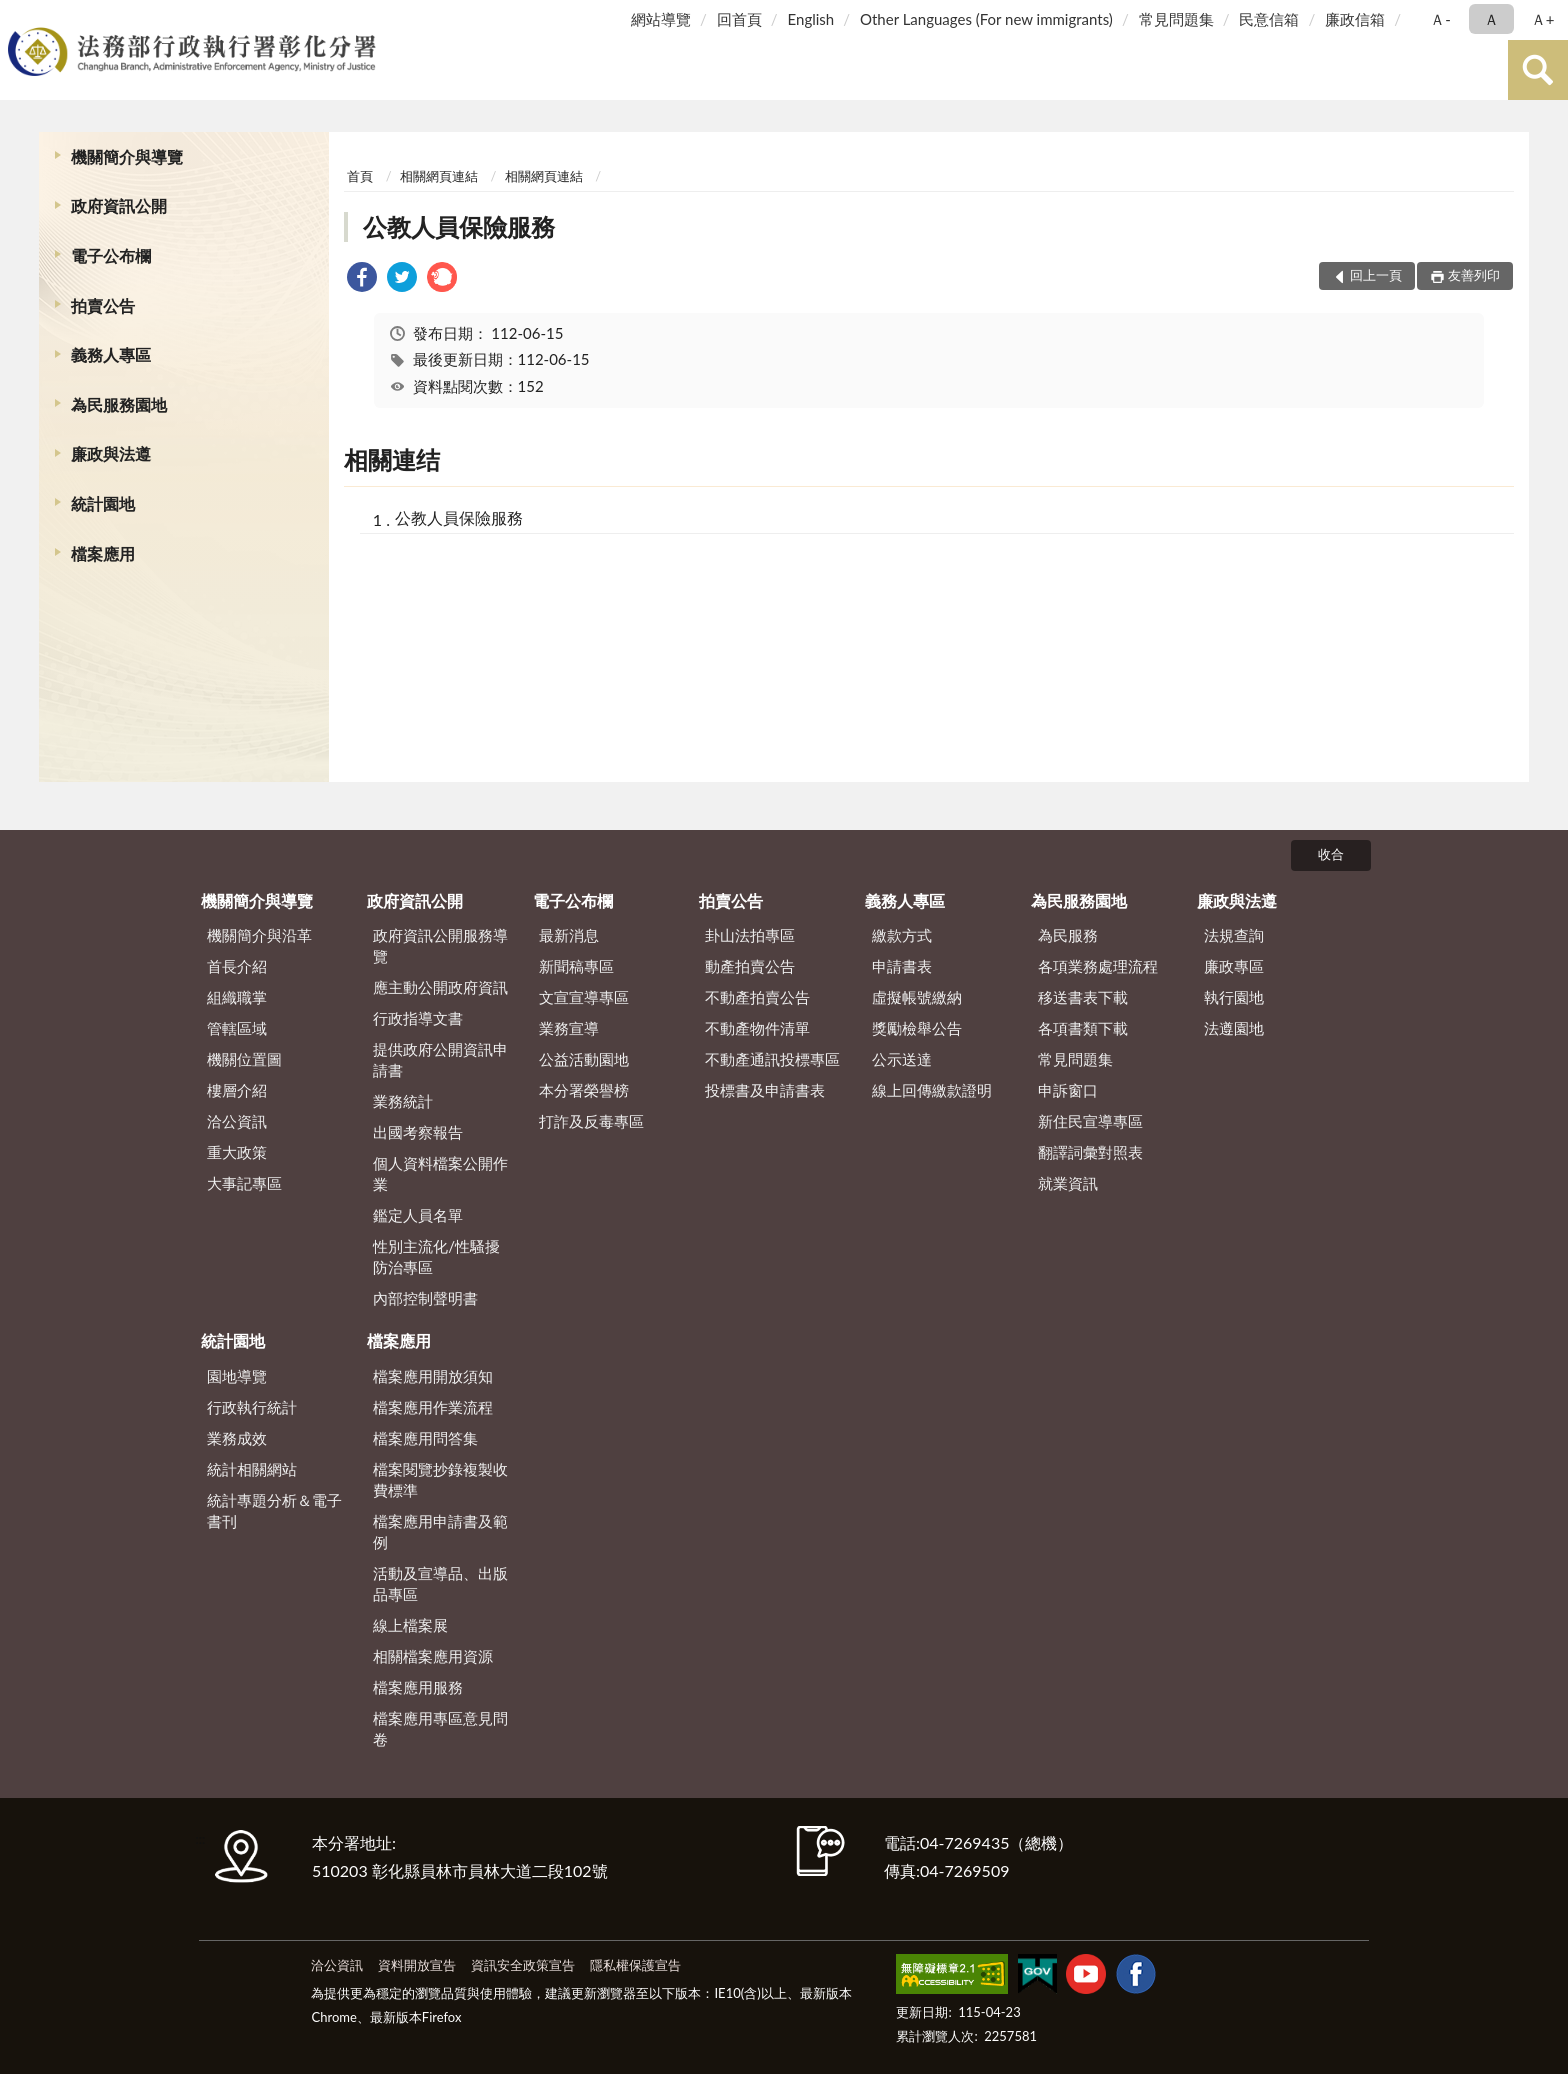 The height and width of the screenshot is (2074, 1568). What do you see at coordinates (439, 176) in the screenshot?
I see `相關網頁連結` at bounding box center [439, 176].